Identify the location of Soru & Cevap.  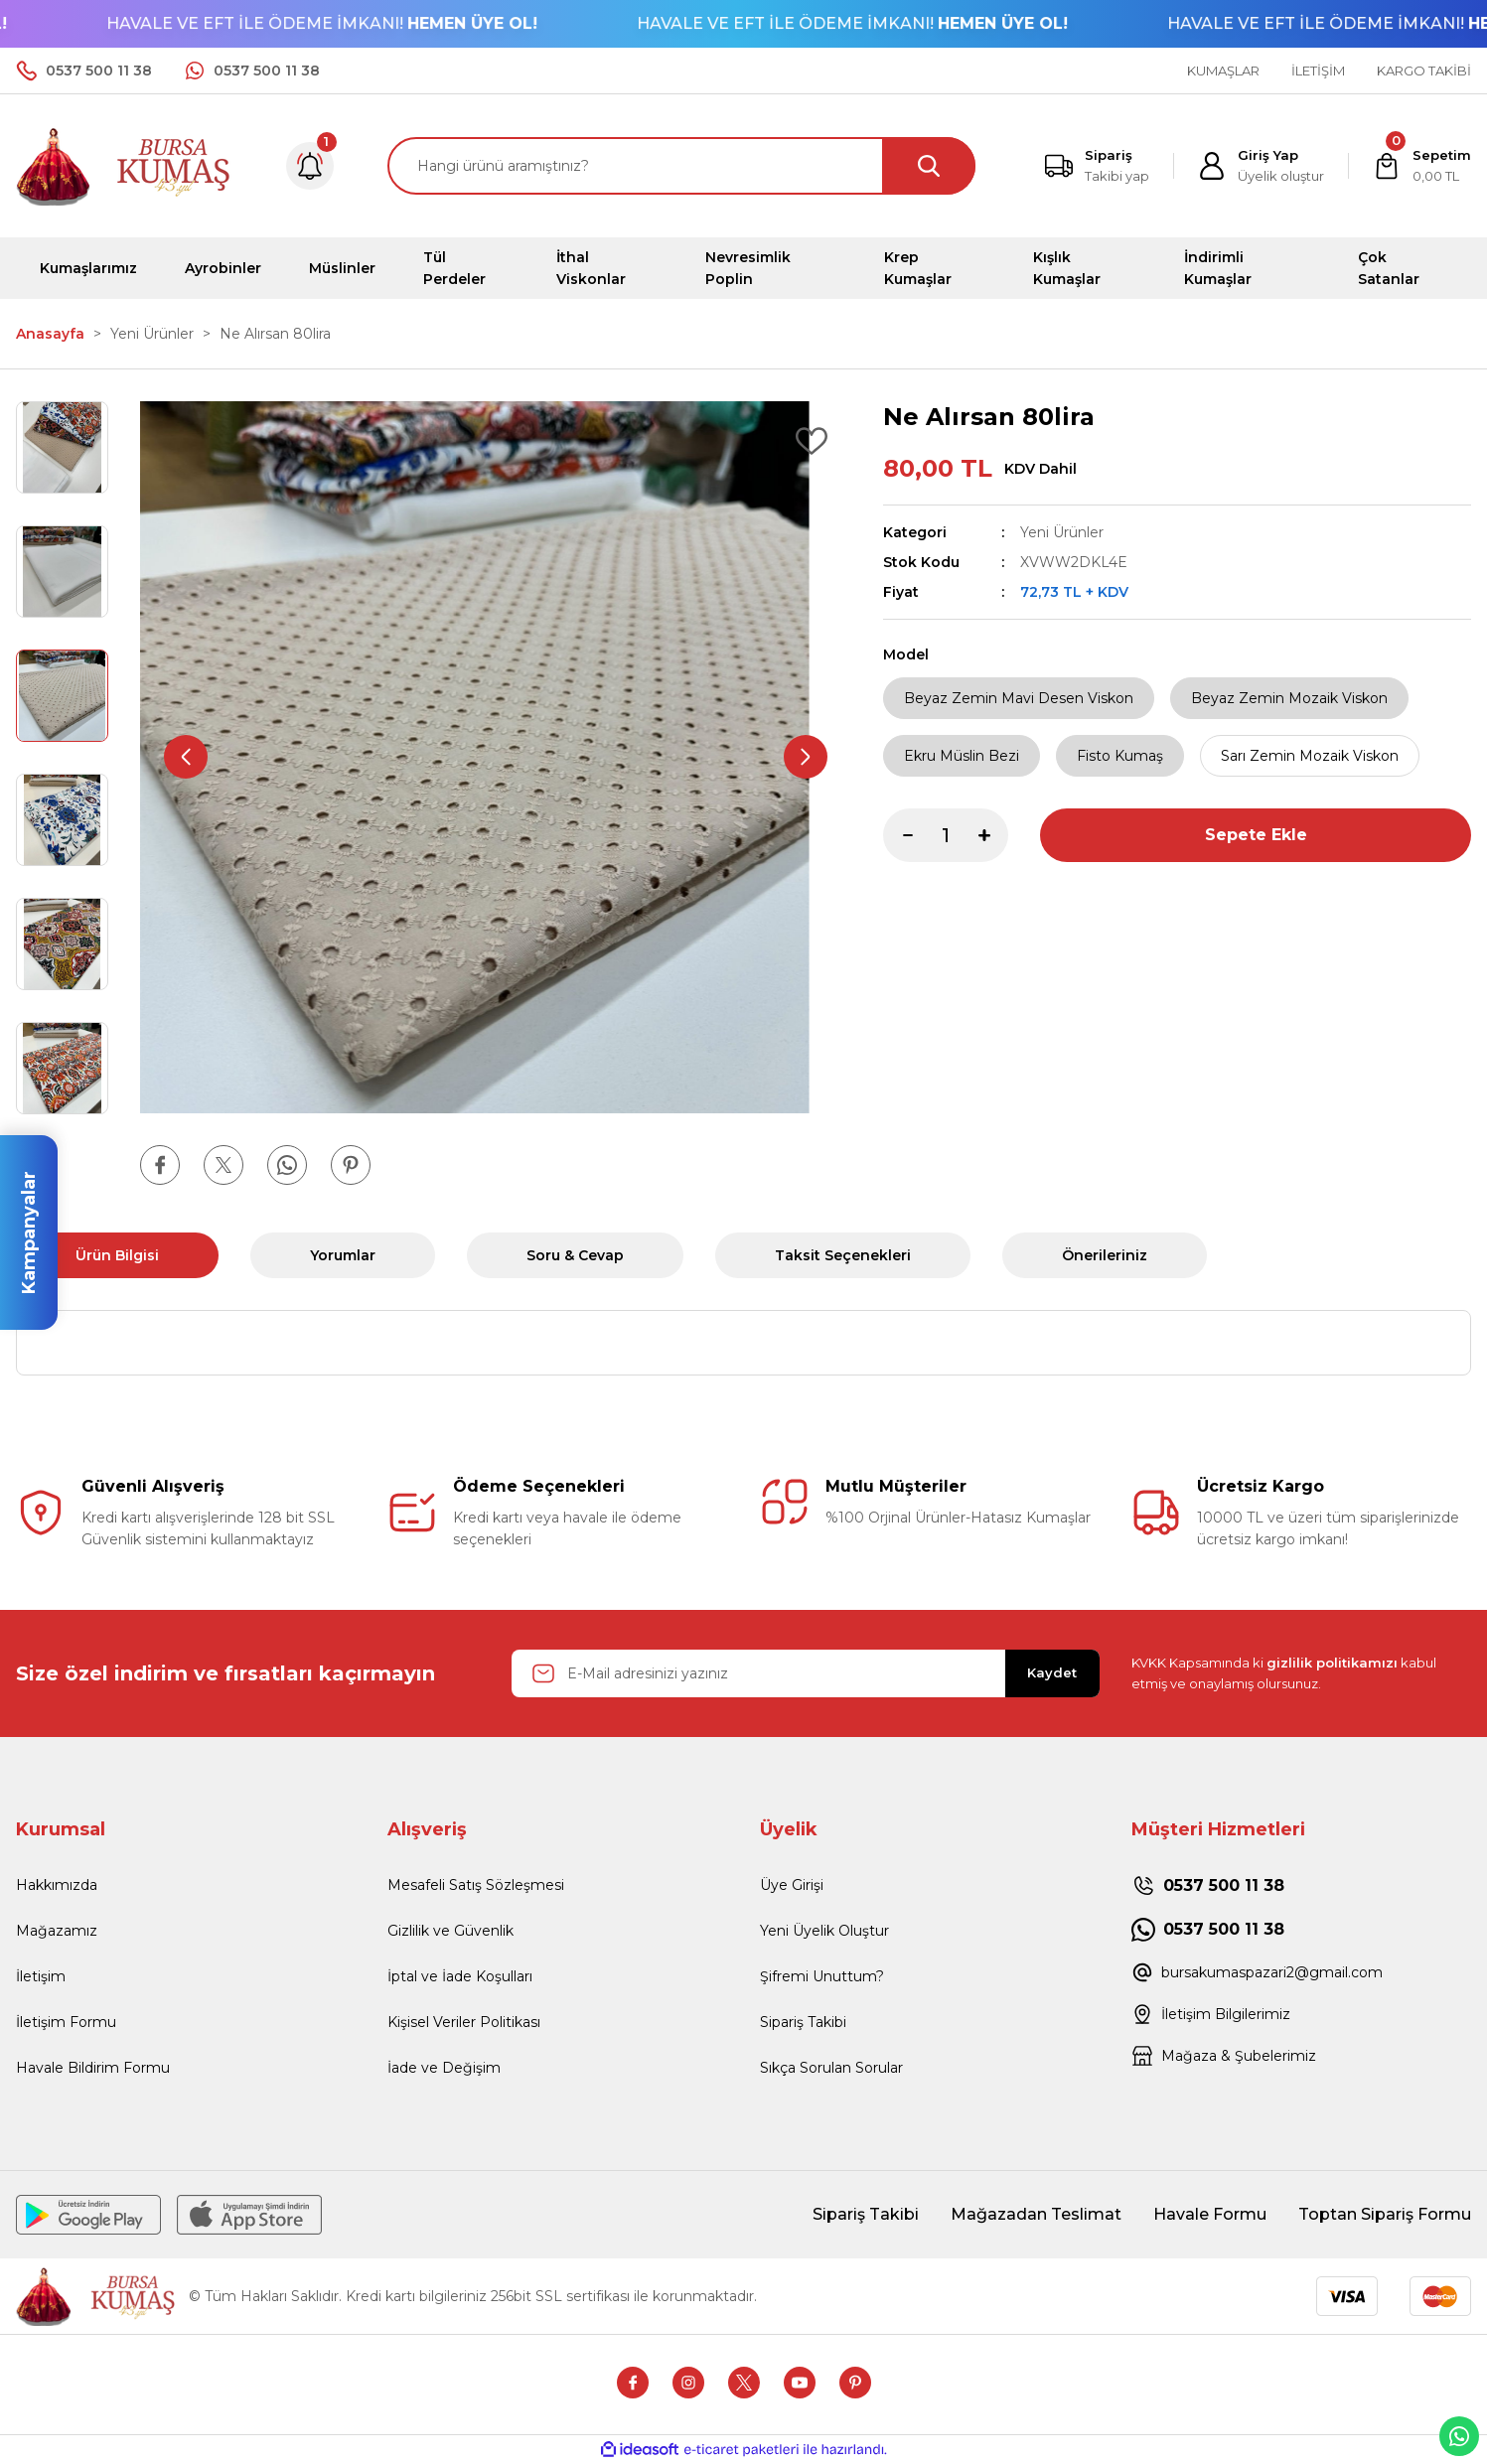
(575, 1255).